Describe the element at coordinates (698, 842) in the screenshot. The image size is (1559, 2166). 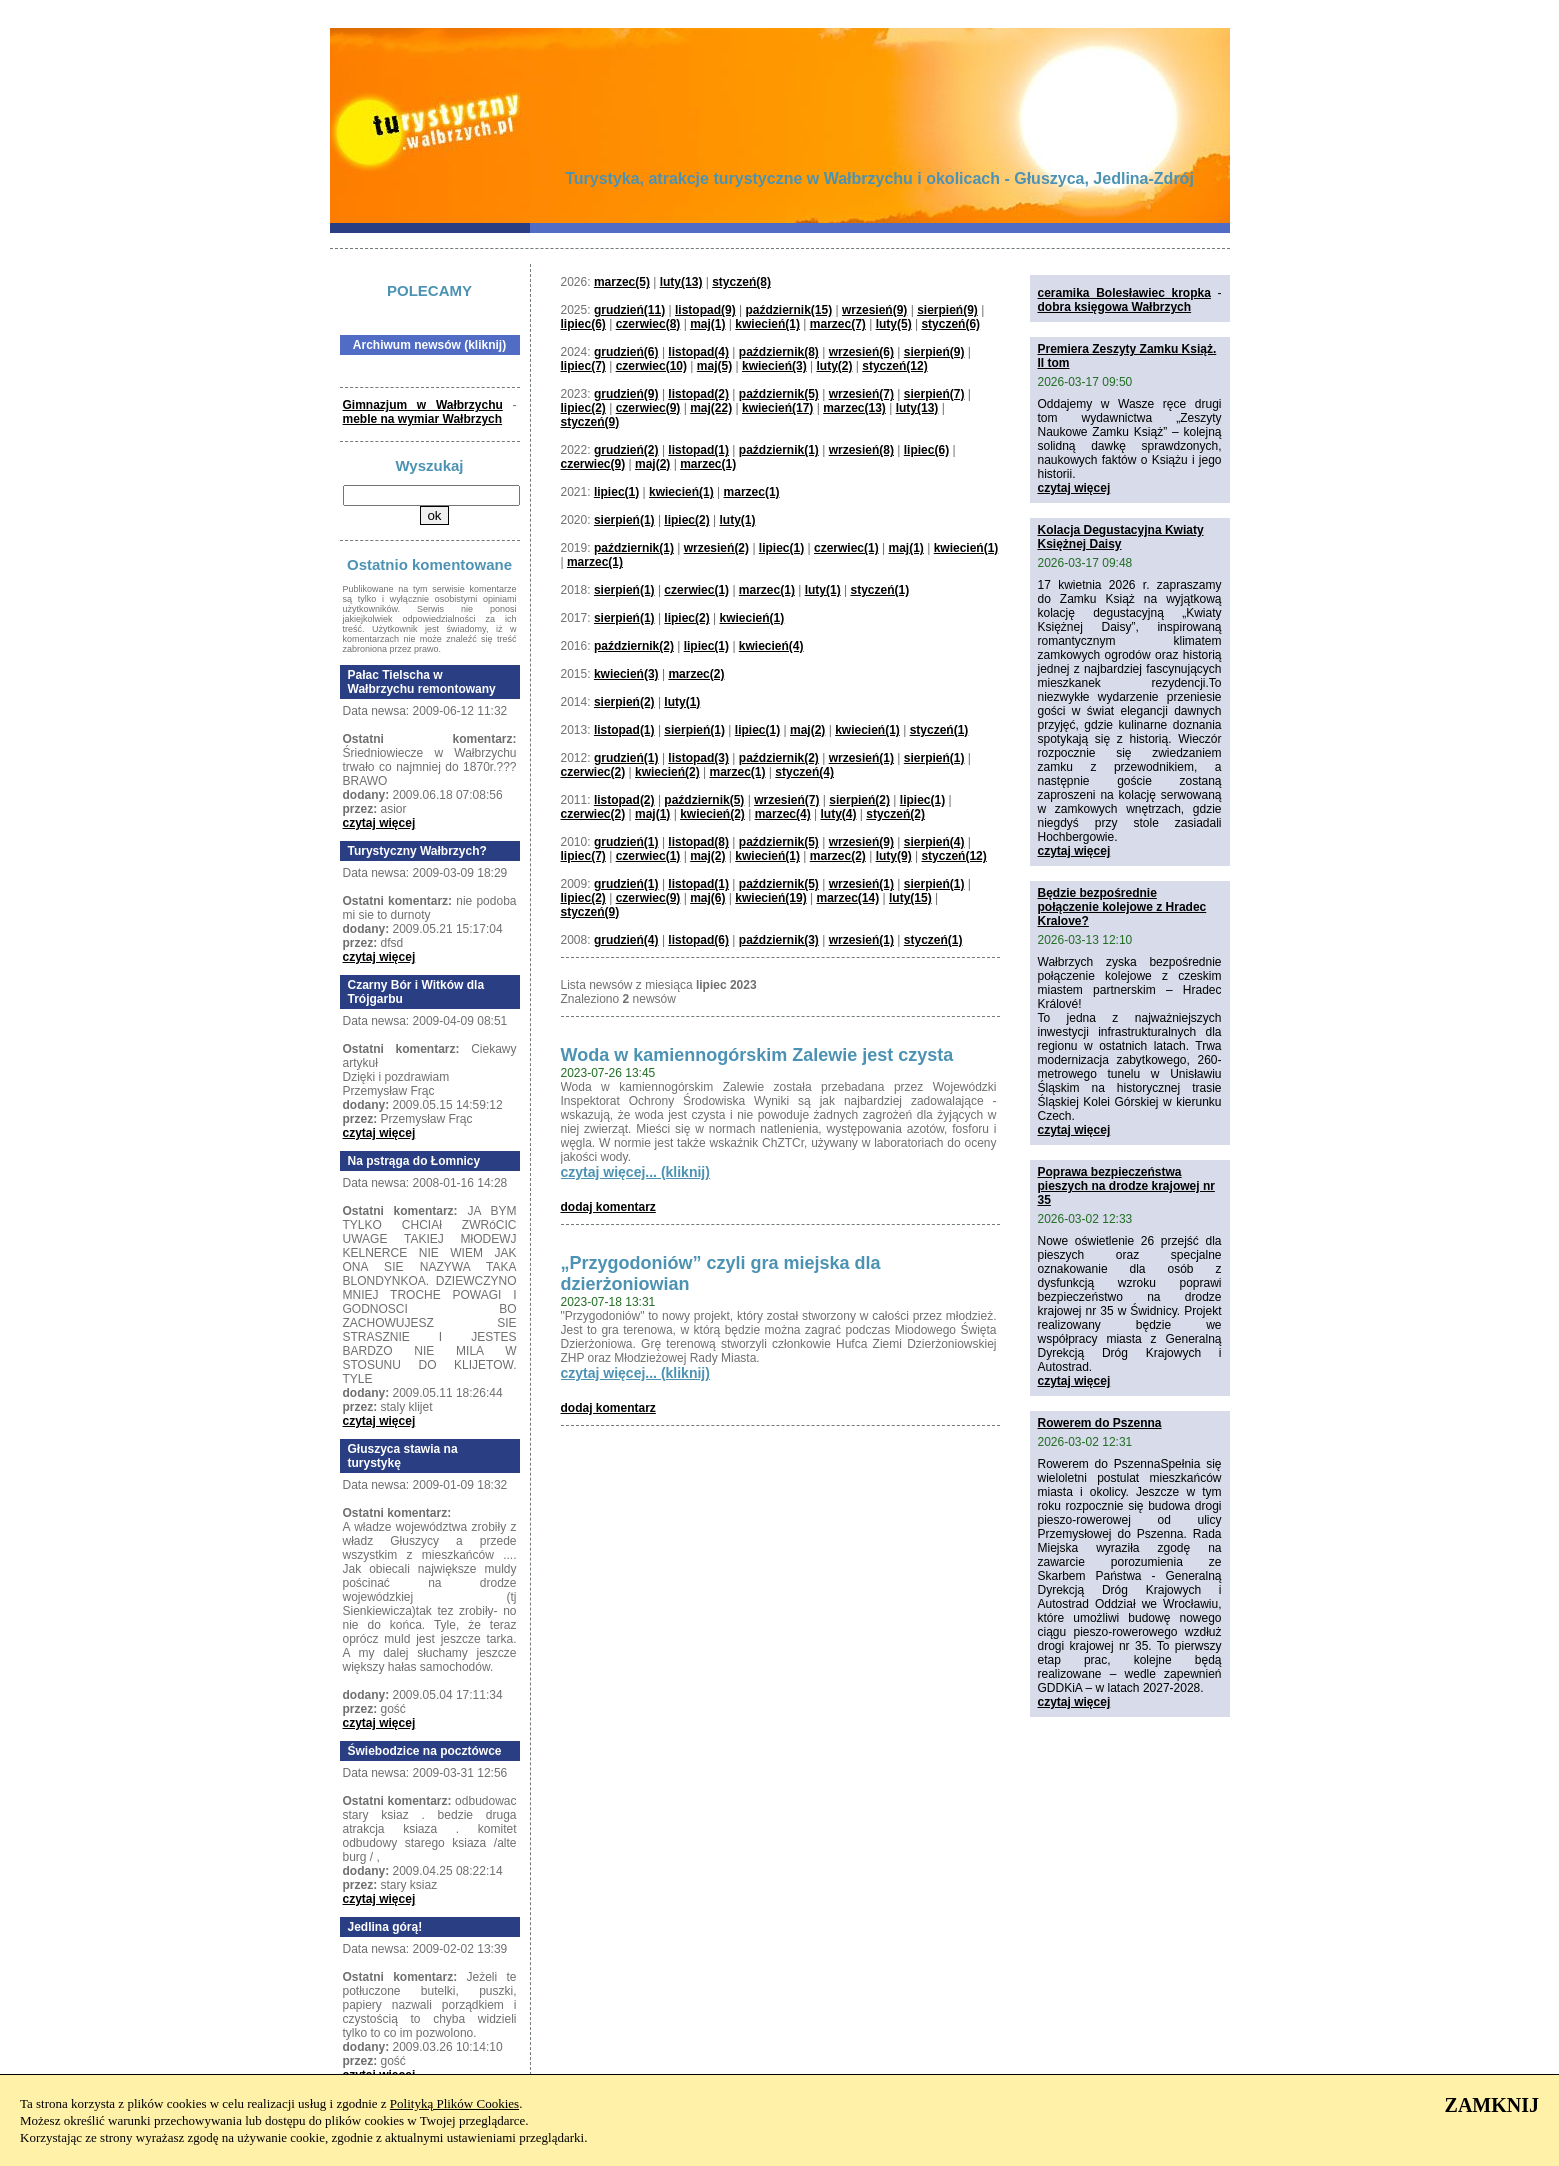
I see `listopad(8)` at that location.